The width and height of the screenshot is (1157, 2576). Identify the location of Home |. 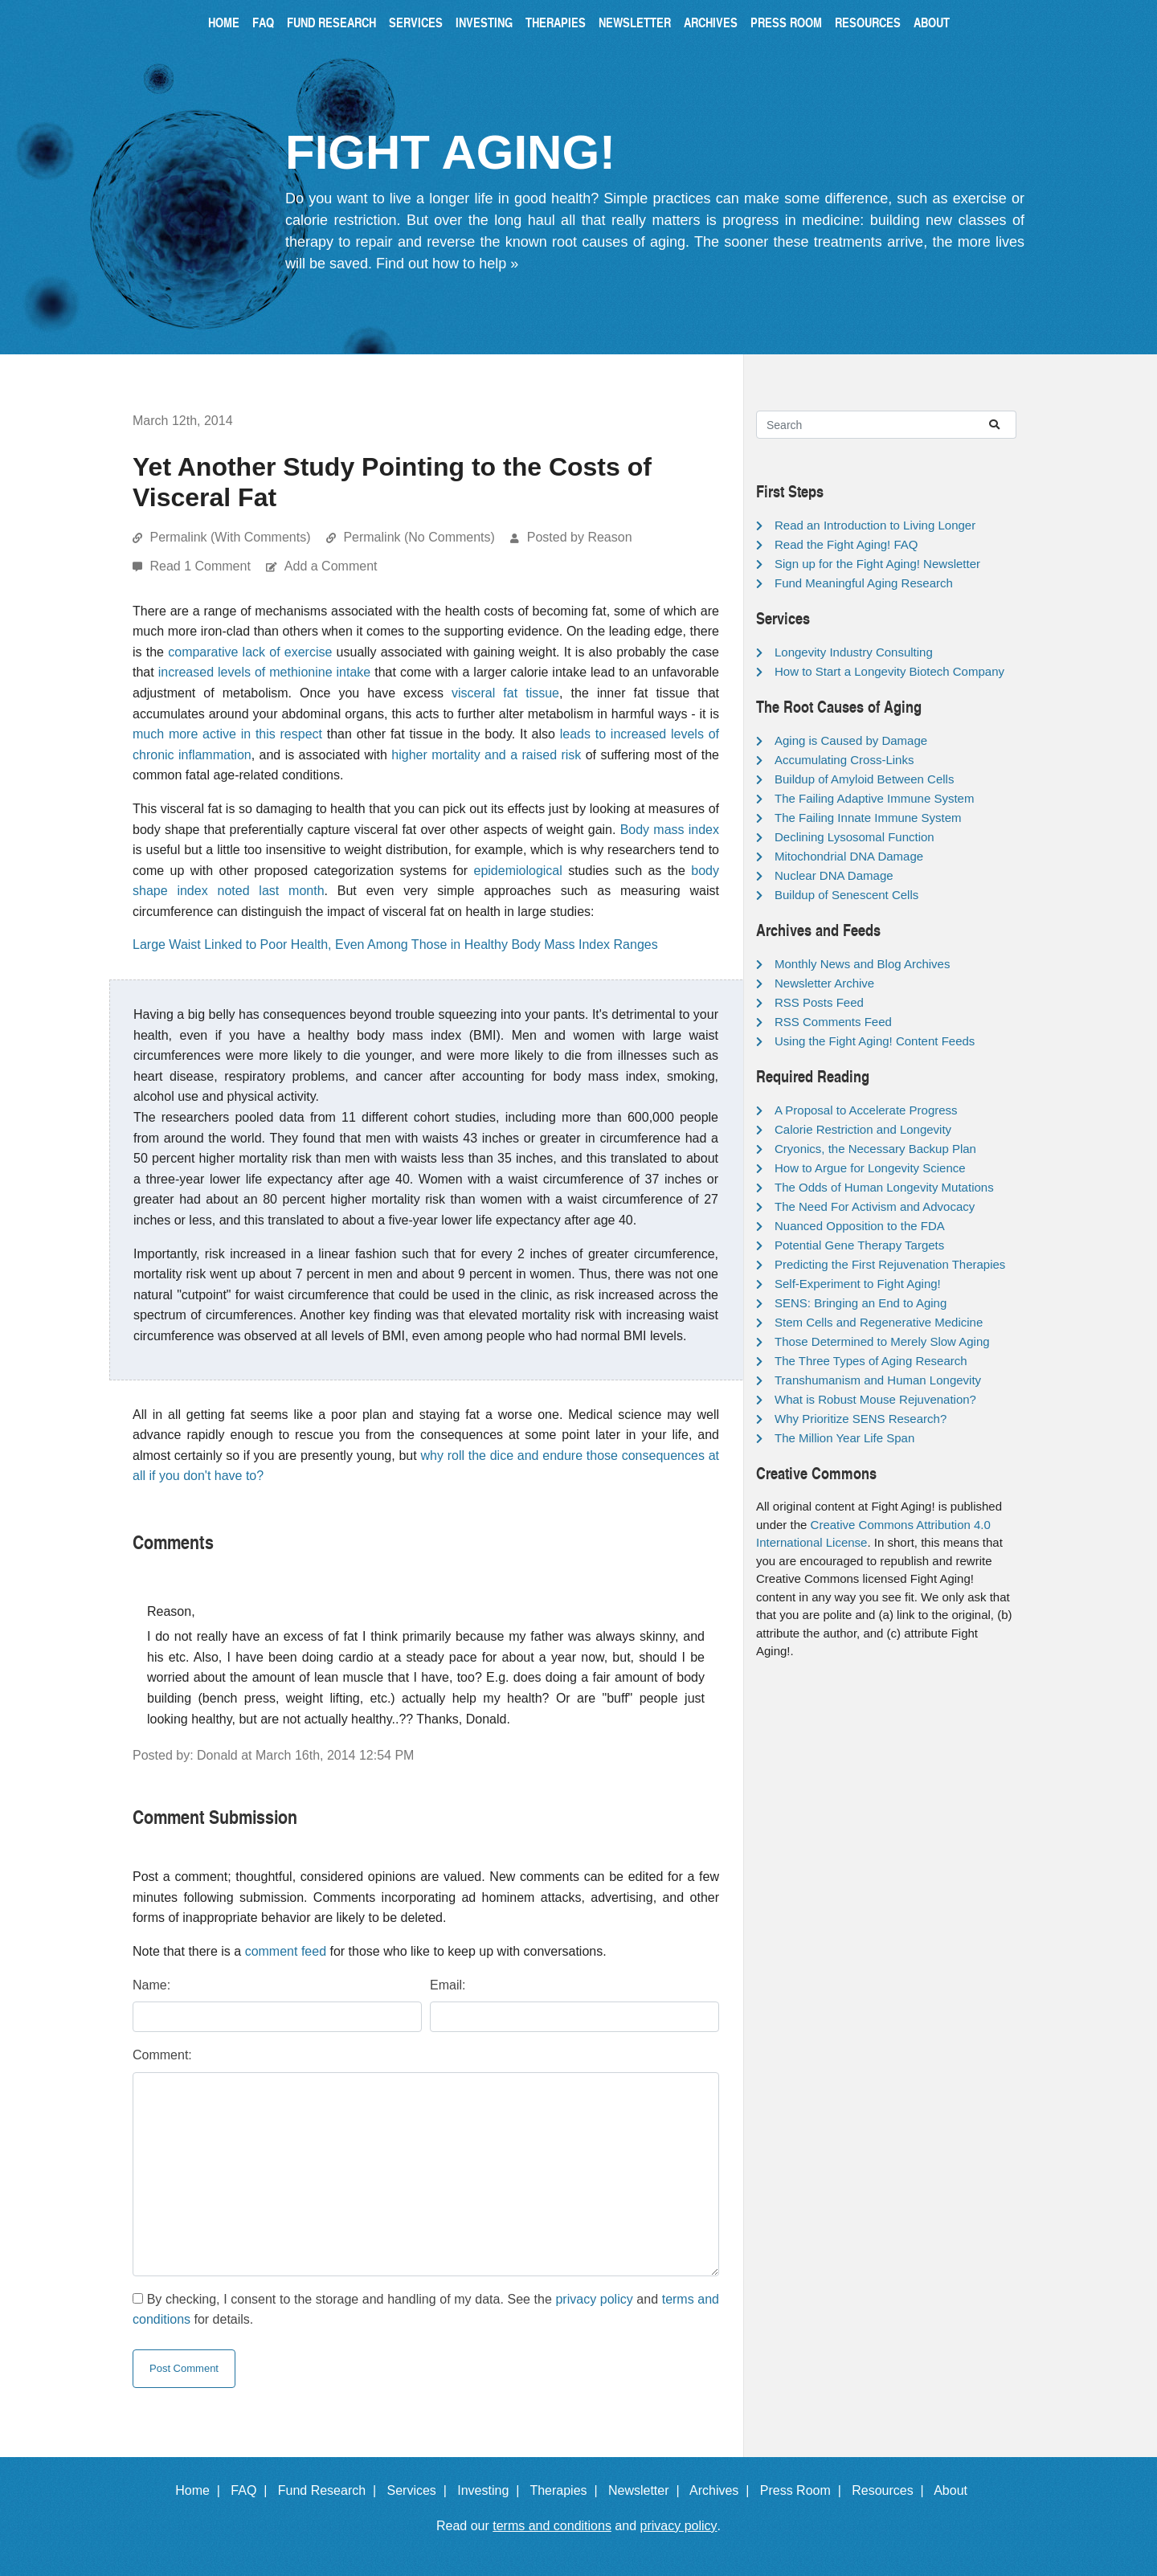
(201, 2490).